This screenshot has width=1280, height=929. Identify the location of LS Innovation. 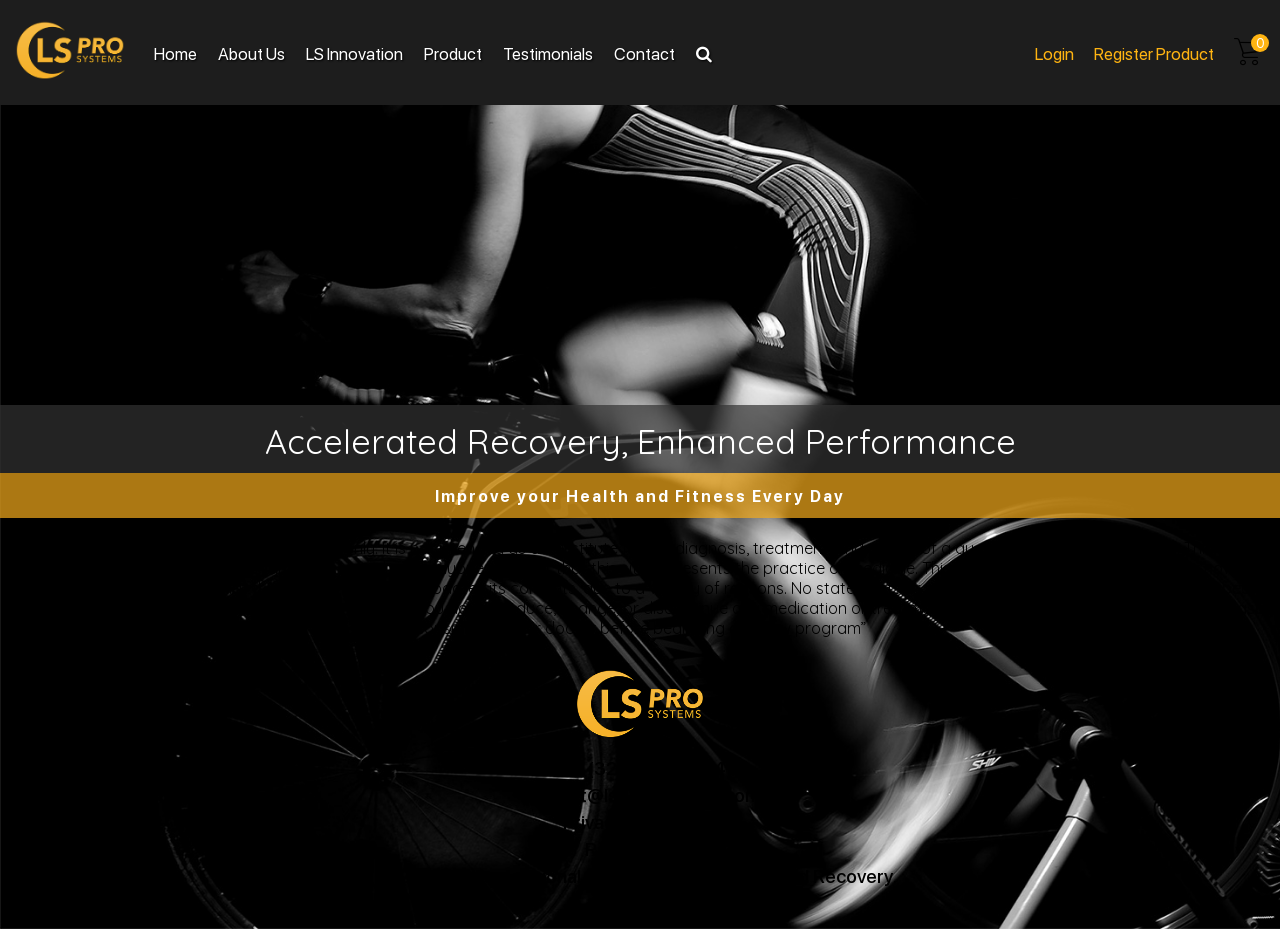
(354, 53).